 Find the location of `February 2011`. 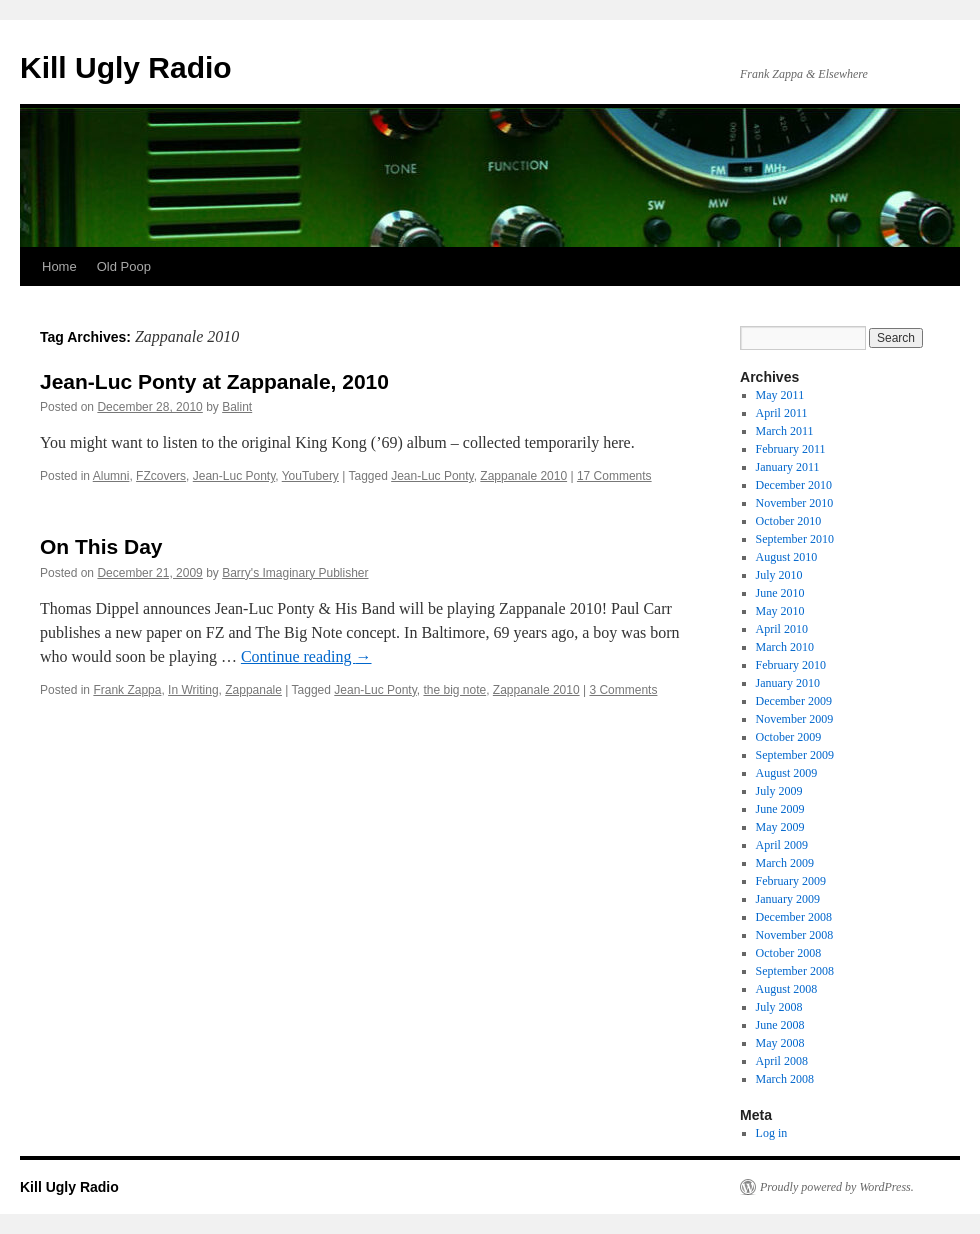

February 2011 is located at coordinates (791, 449).